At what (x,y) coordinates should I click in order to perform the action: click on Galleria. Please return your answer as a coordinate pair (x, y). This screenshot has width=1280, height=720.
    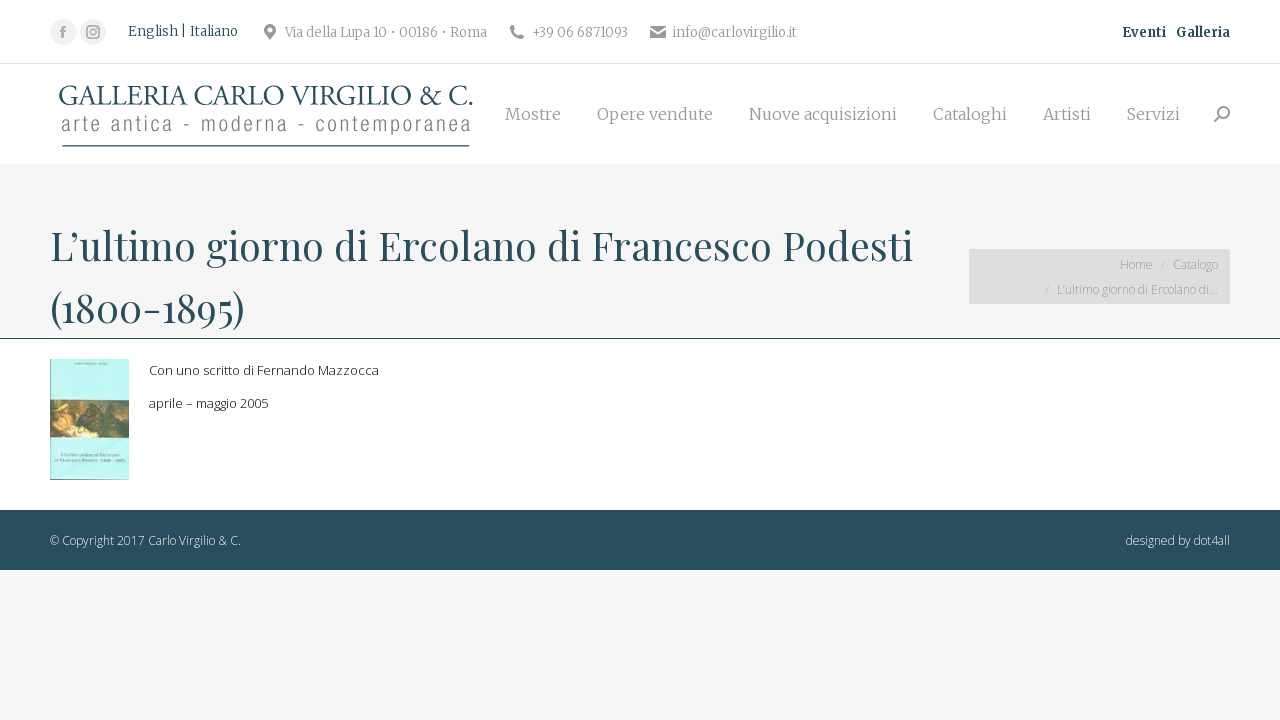
    Looking at the image, I should click on (1203, 32).